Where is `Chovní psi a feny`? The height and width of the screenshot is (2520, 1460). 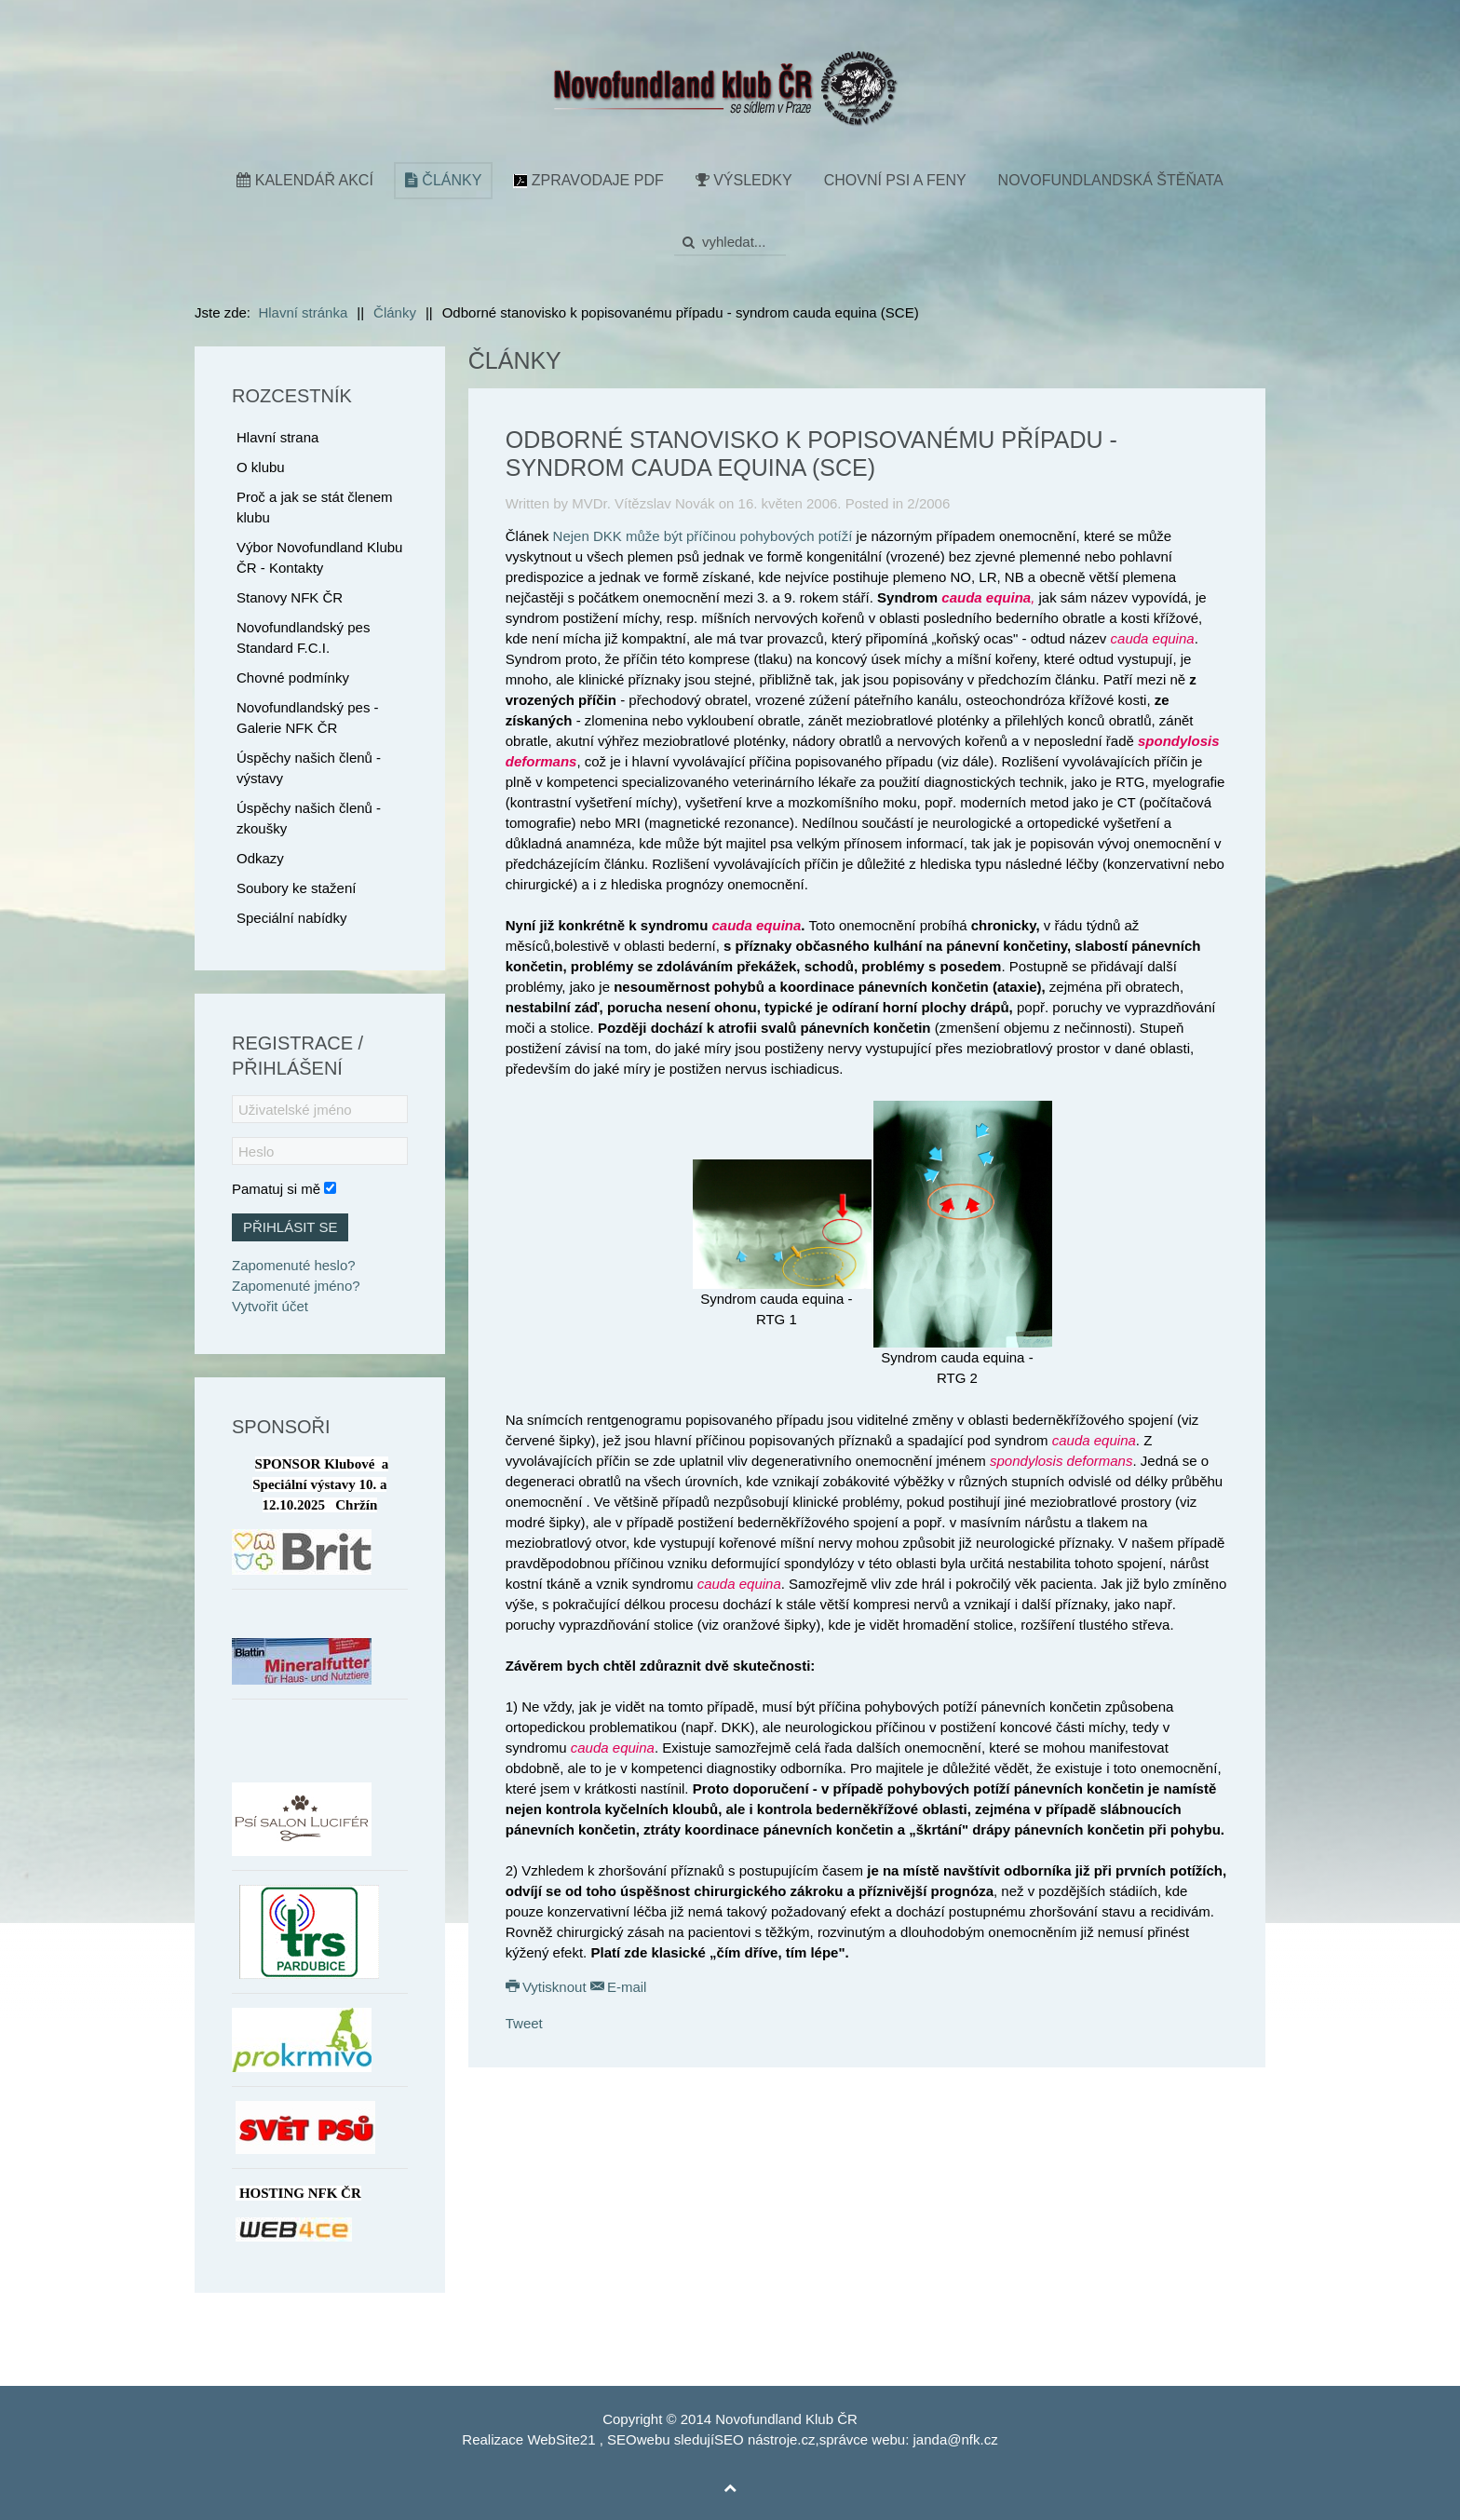
Chovní psi a feny is located at coordinates (895, 180).